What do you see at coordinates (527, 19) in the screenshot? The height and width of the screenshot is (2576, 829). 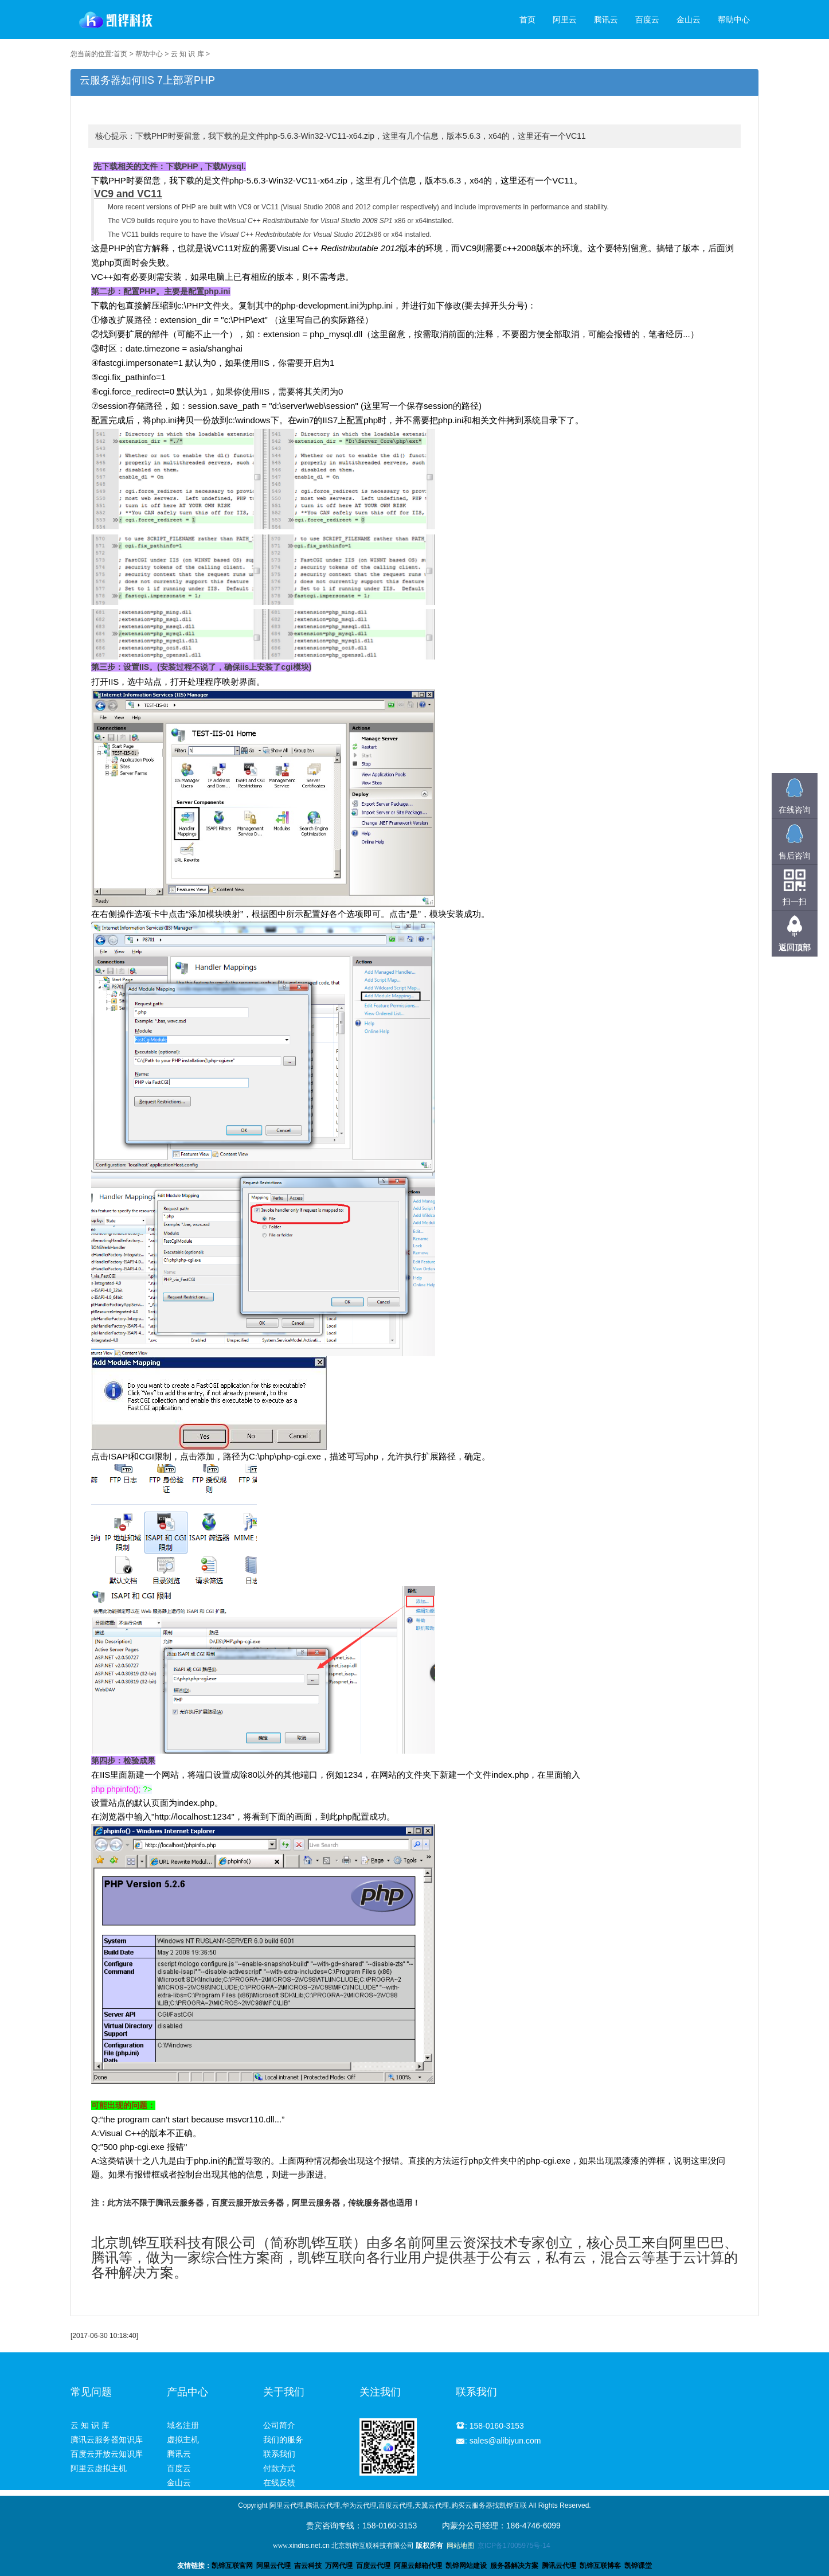 I see `首页` at bounding box center [527, 19].